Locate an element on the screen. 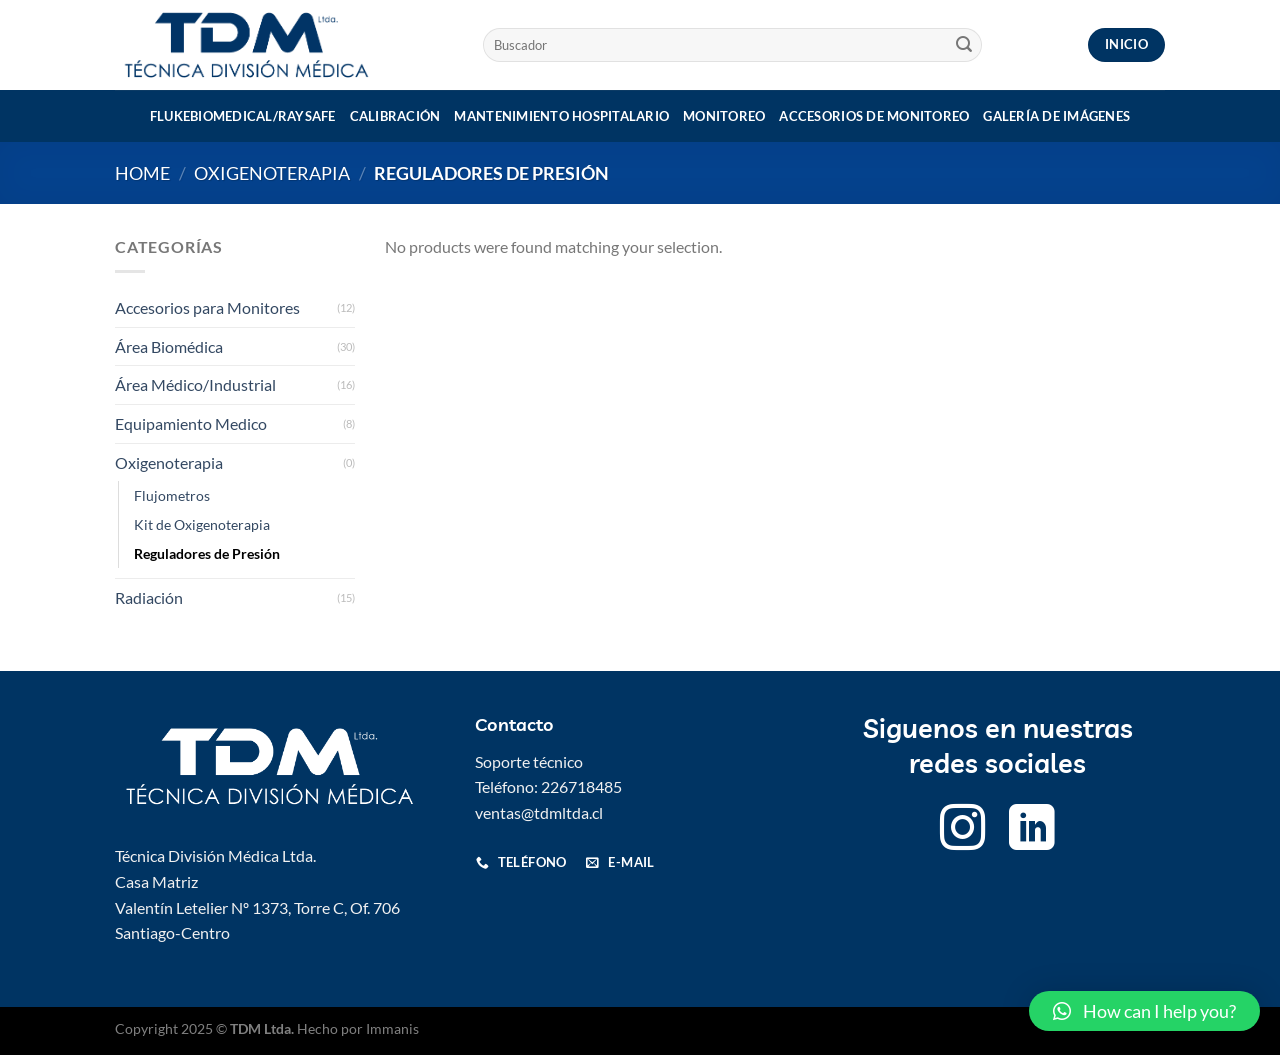 The height and width of the screenshot is (1055, 1280). [button] is located at coordinates (1144, 1011).